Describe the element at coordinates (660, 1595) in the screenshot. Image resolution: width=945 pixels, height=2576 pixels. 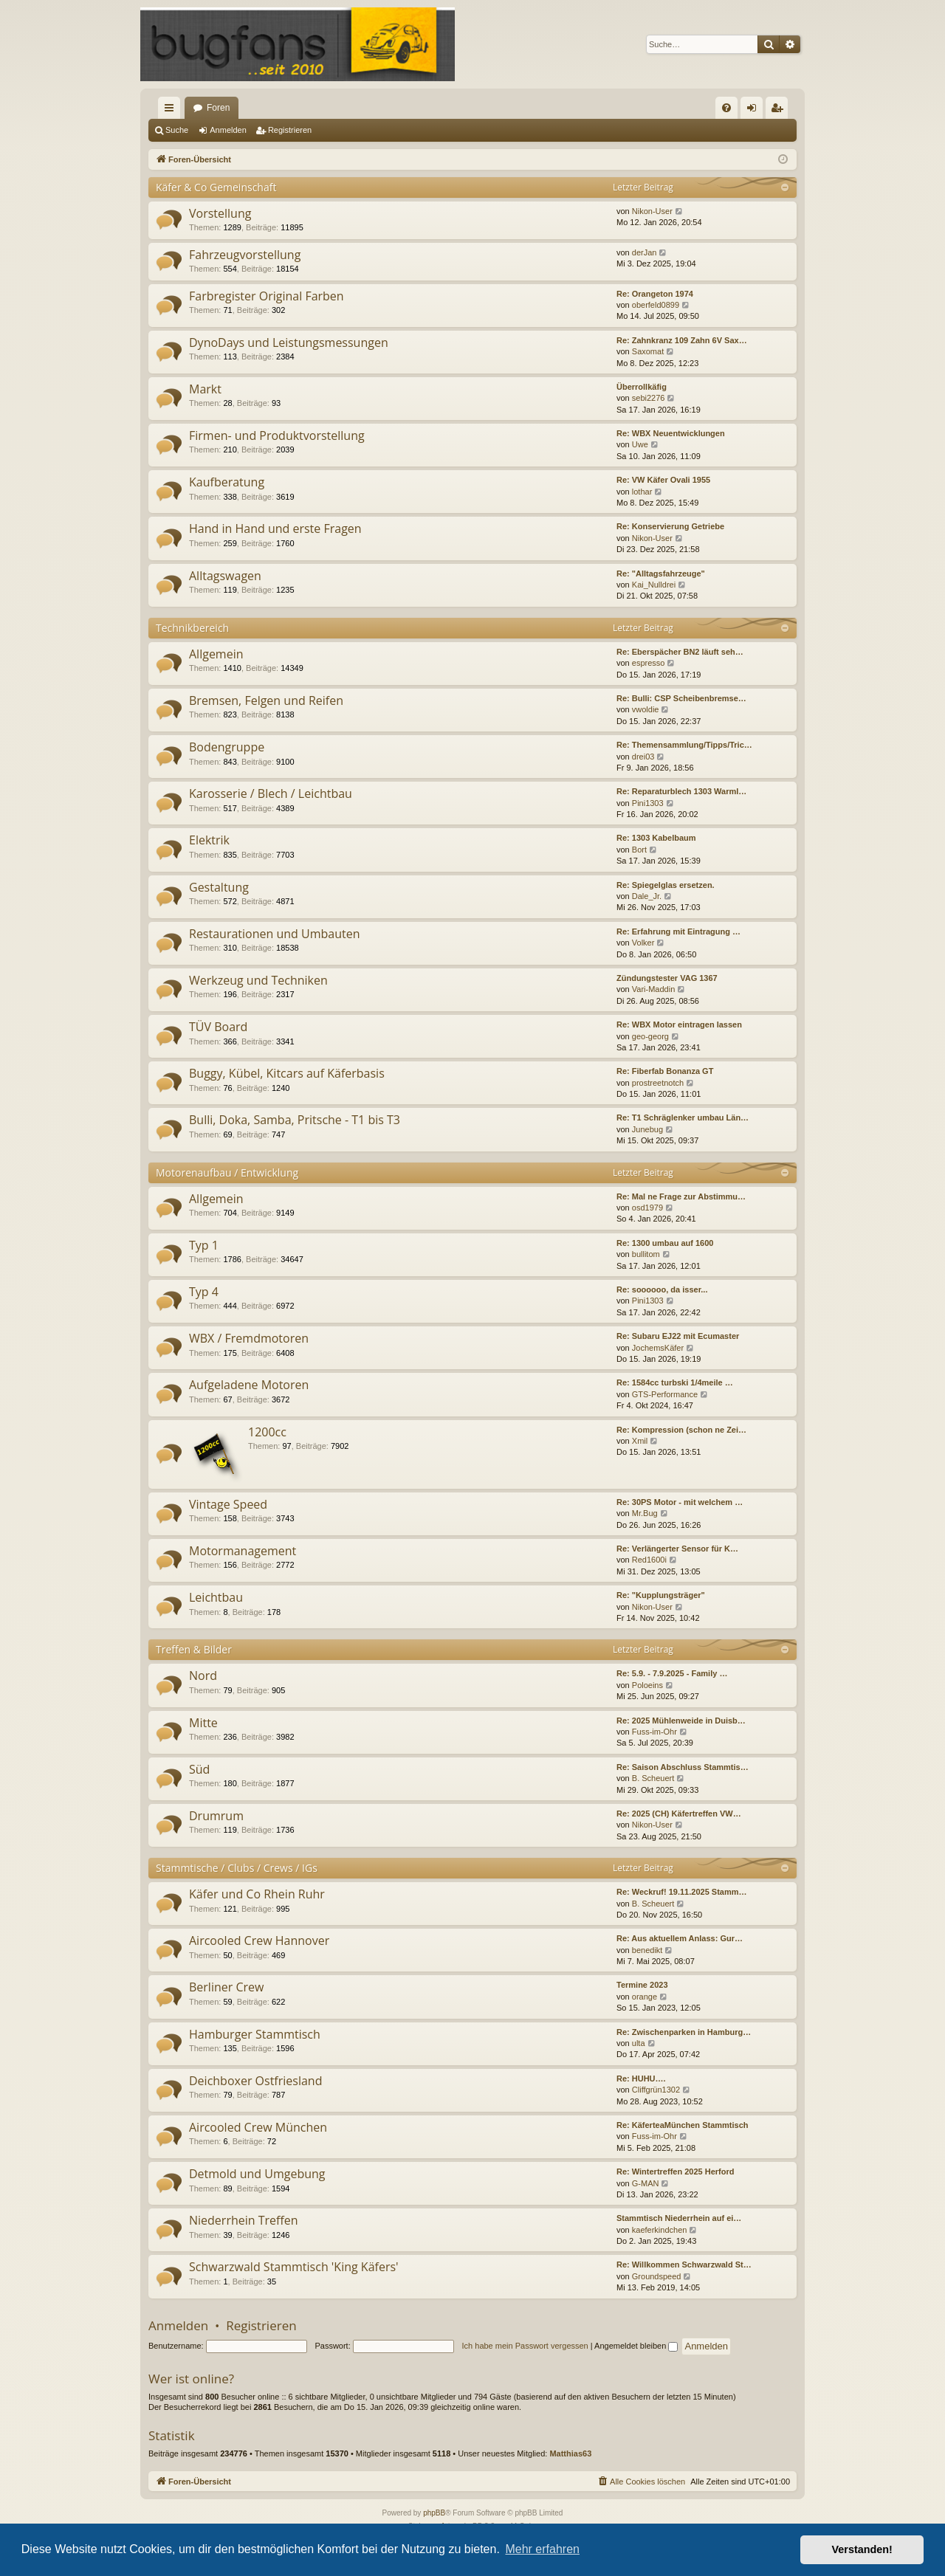
I see `Re: "Kupplungsträger"` at that location.